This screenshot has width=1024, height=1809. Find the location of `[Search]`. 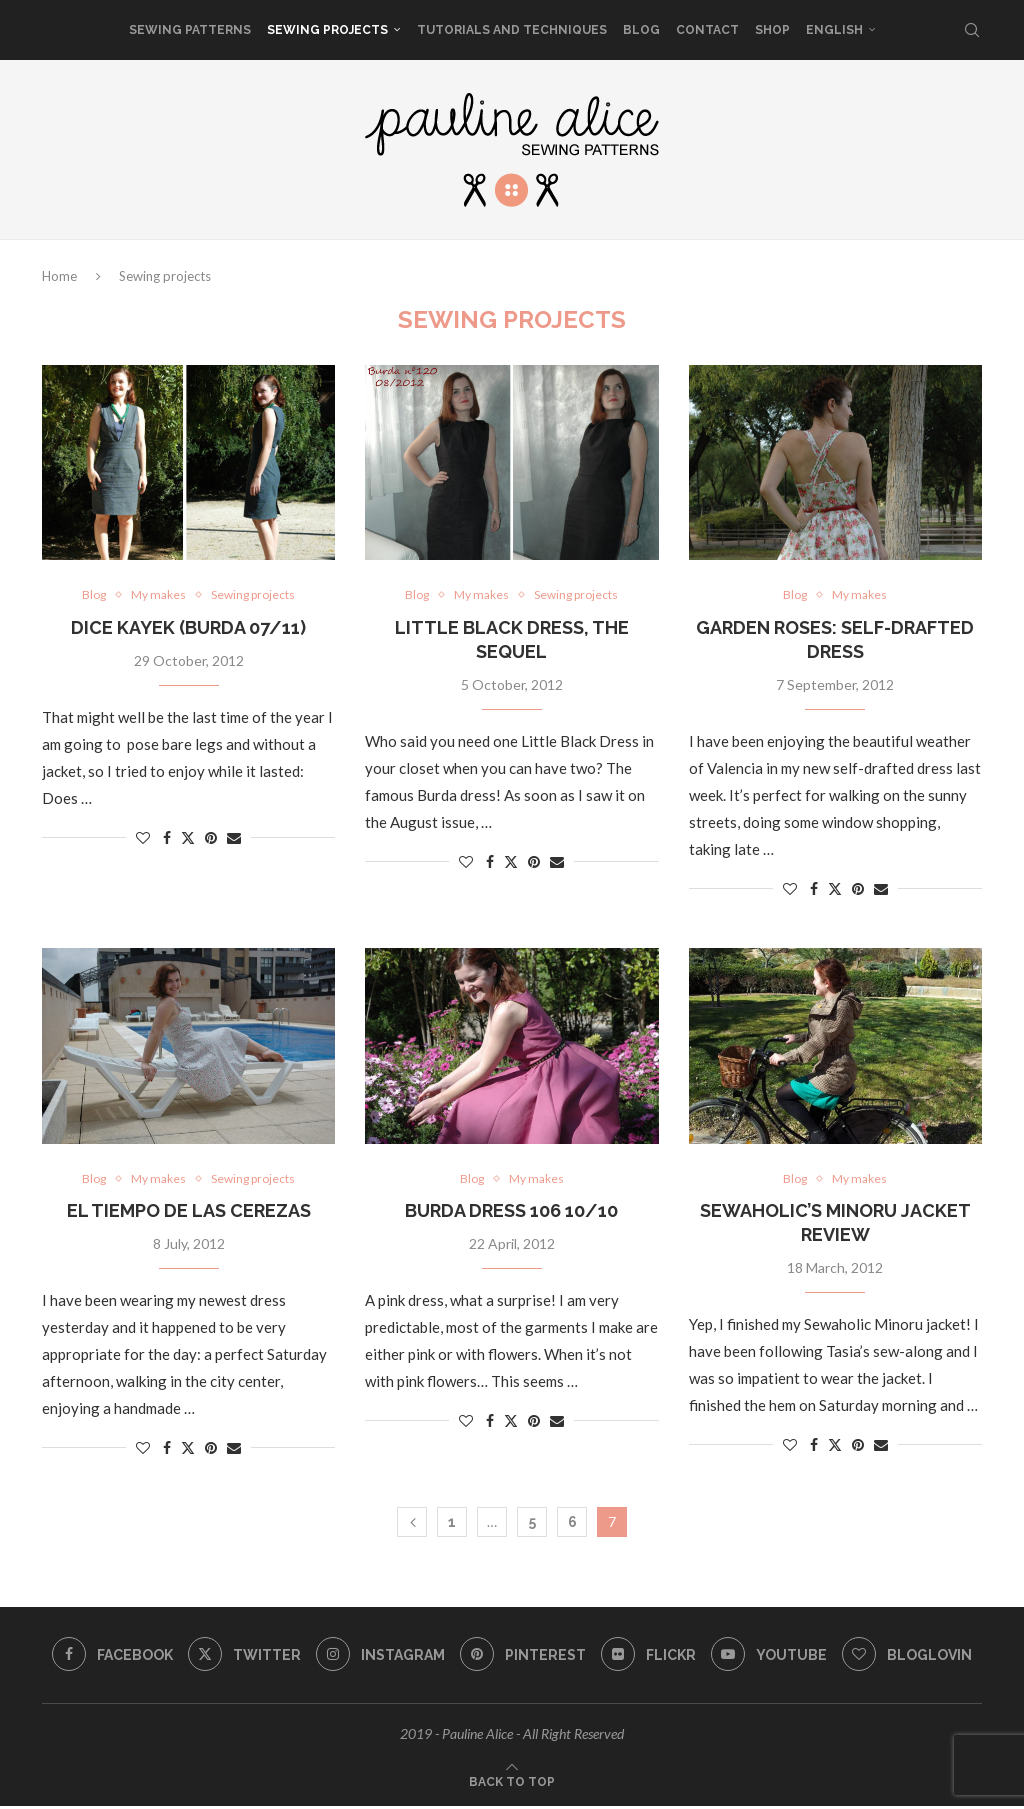

[Search] is located at coordinates (972, 30).